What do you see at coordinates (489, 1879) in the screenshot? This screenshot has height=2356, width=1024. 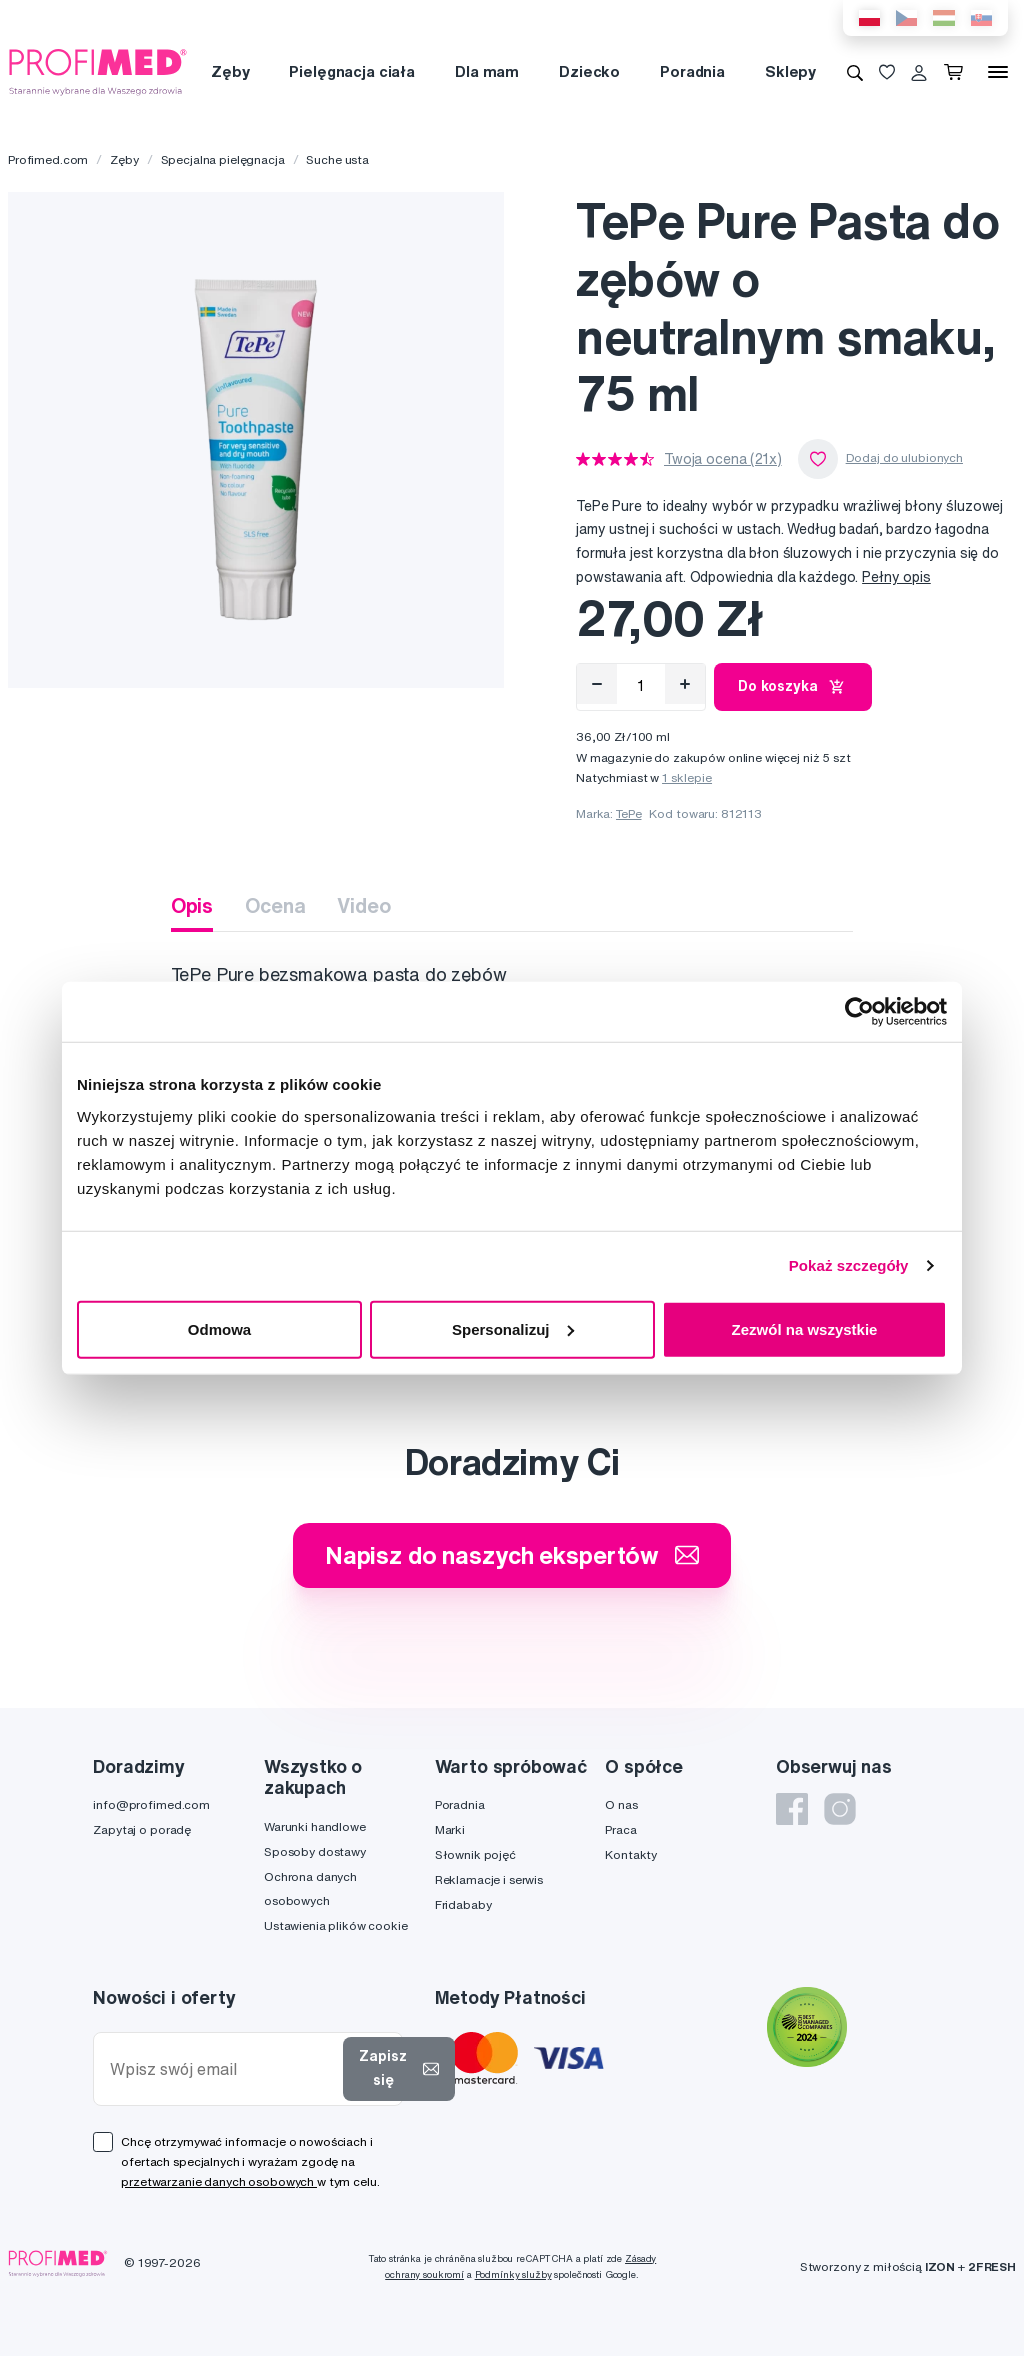 I see `Reklamacje i serwis` at bounding box center [489, 1879].